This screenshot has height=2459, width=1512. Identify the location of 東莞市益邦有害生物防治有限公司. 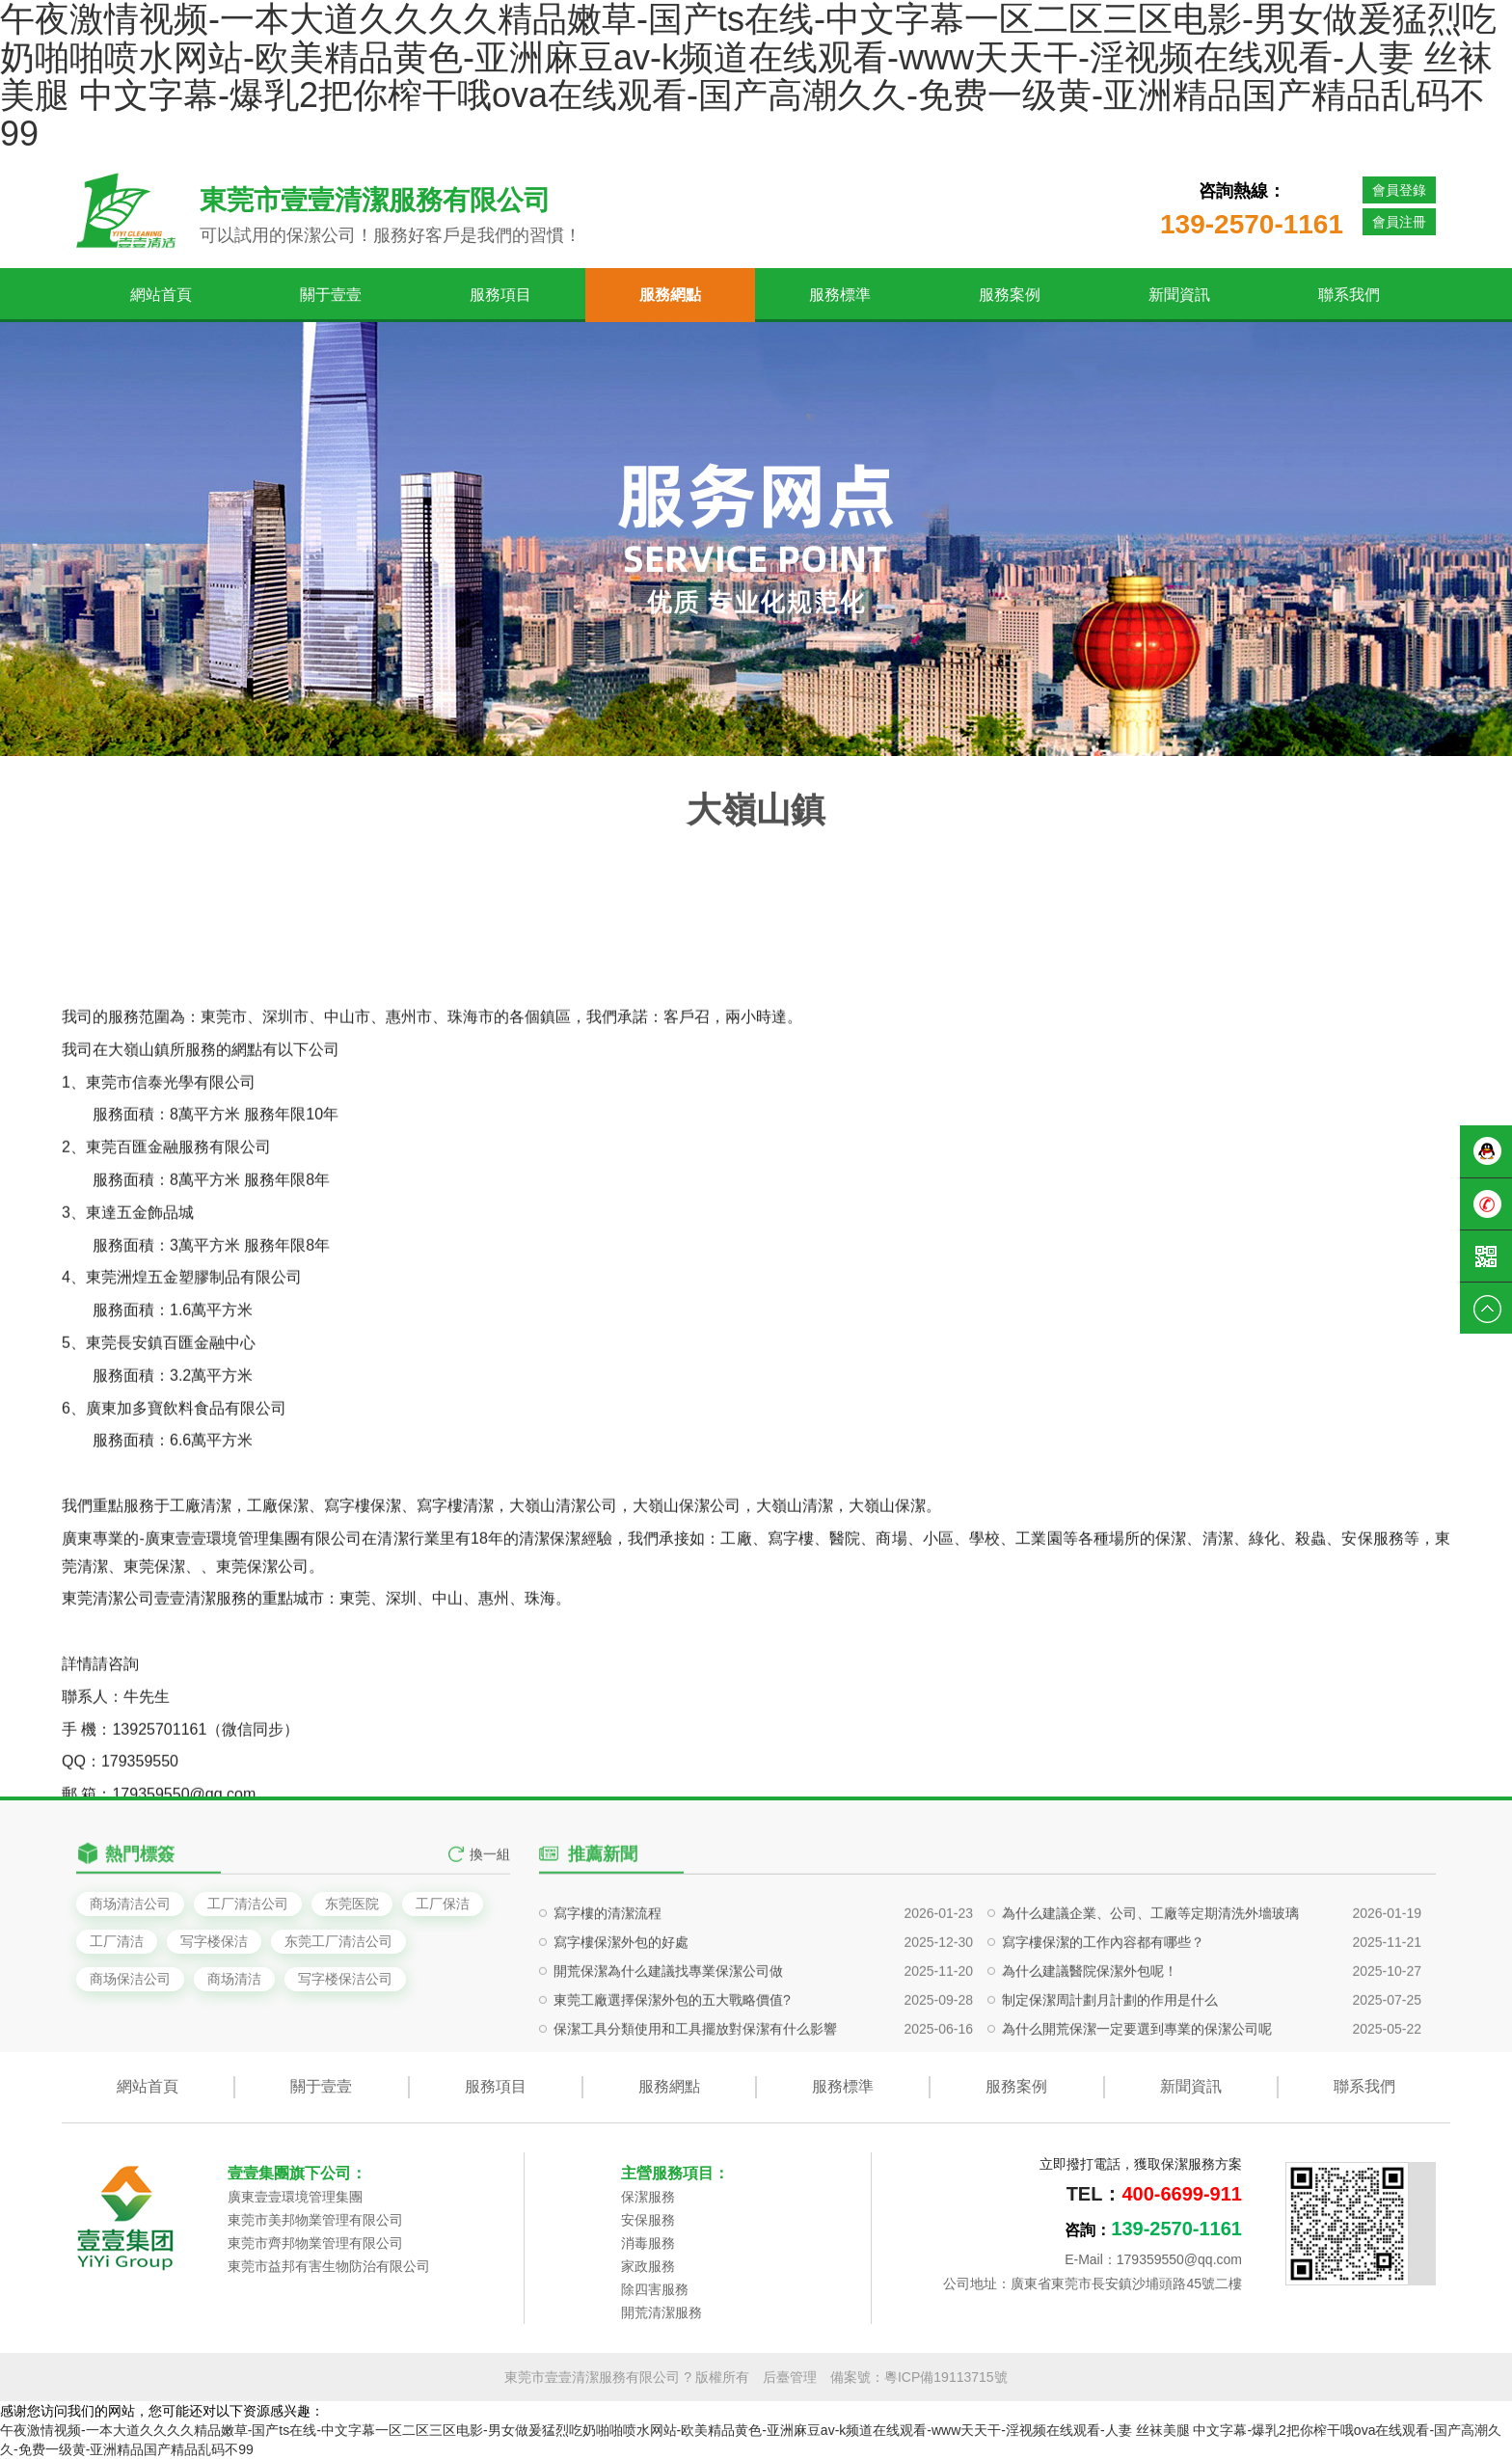
(329, 2266).